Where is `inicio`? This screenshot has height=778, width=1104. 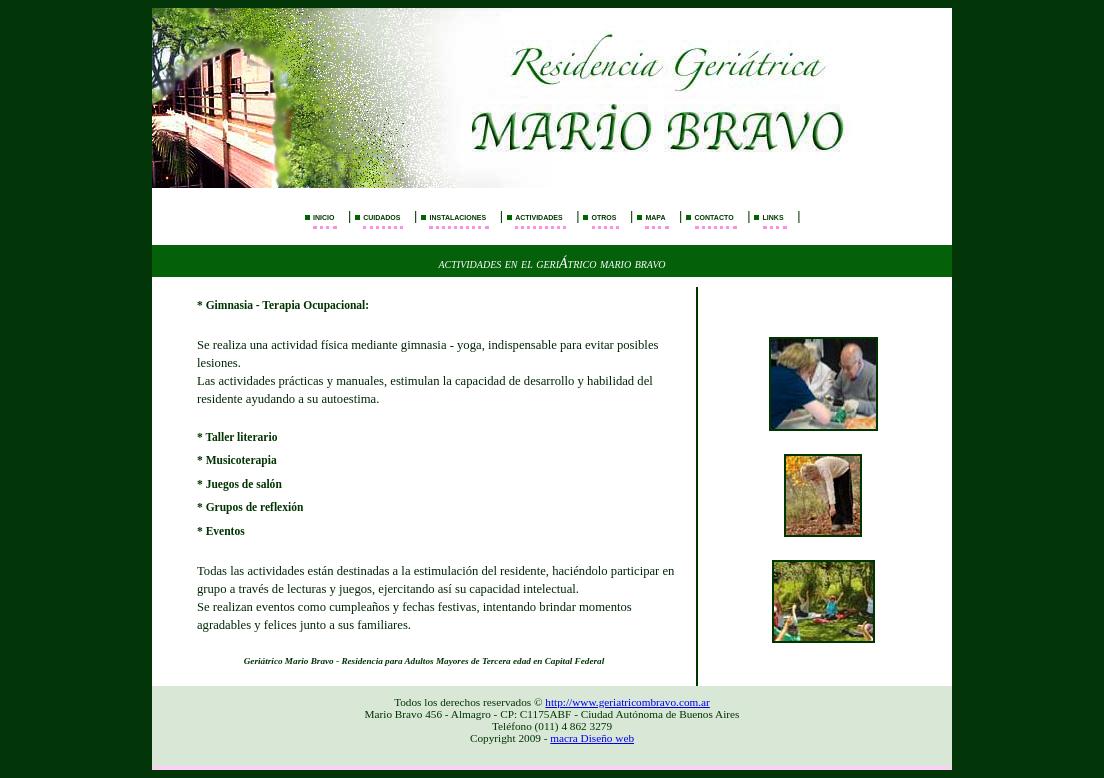 inicio is located at coordinates (323, 216).